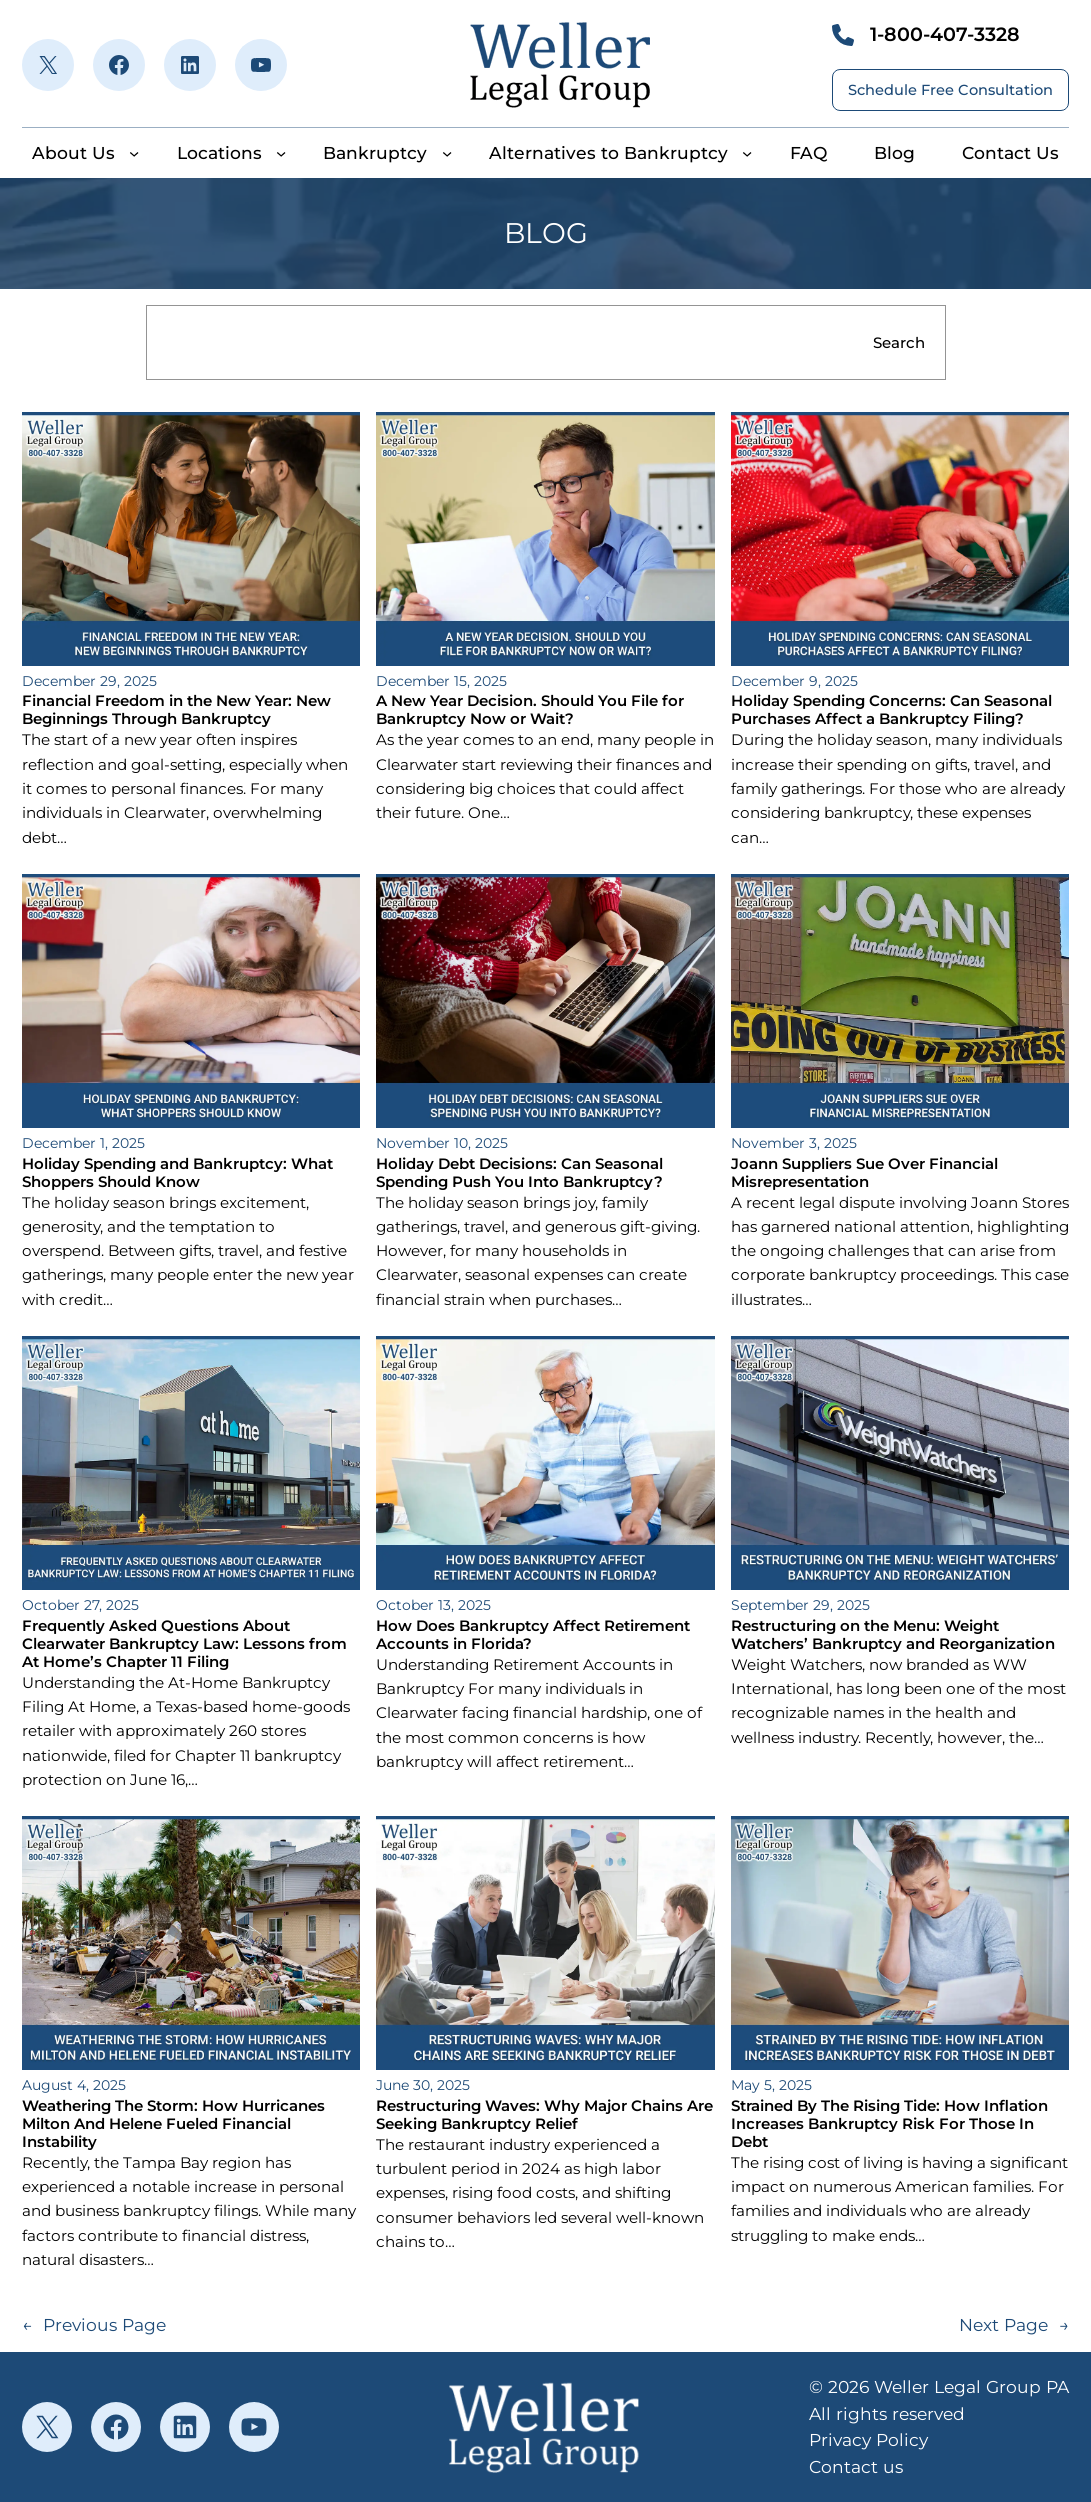 The height and width of the screenshot is (2502, 1091). Describe the element at coordinates (856, 2466) in the screenshot. I see `Contact us` at that location.